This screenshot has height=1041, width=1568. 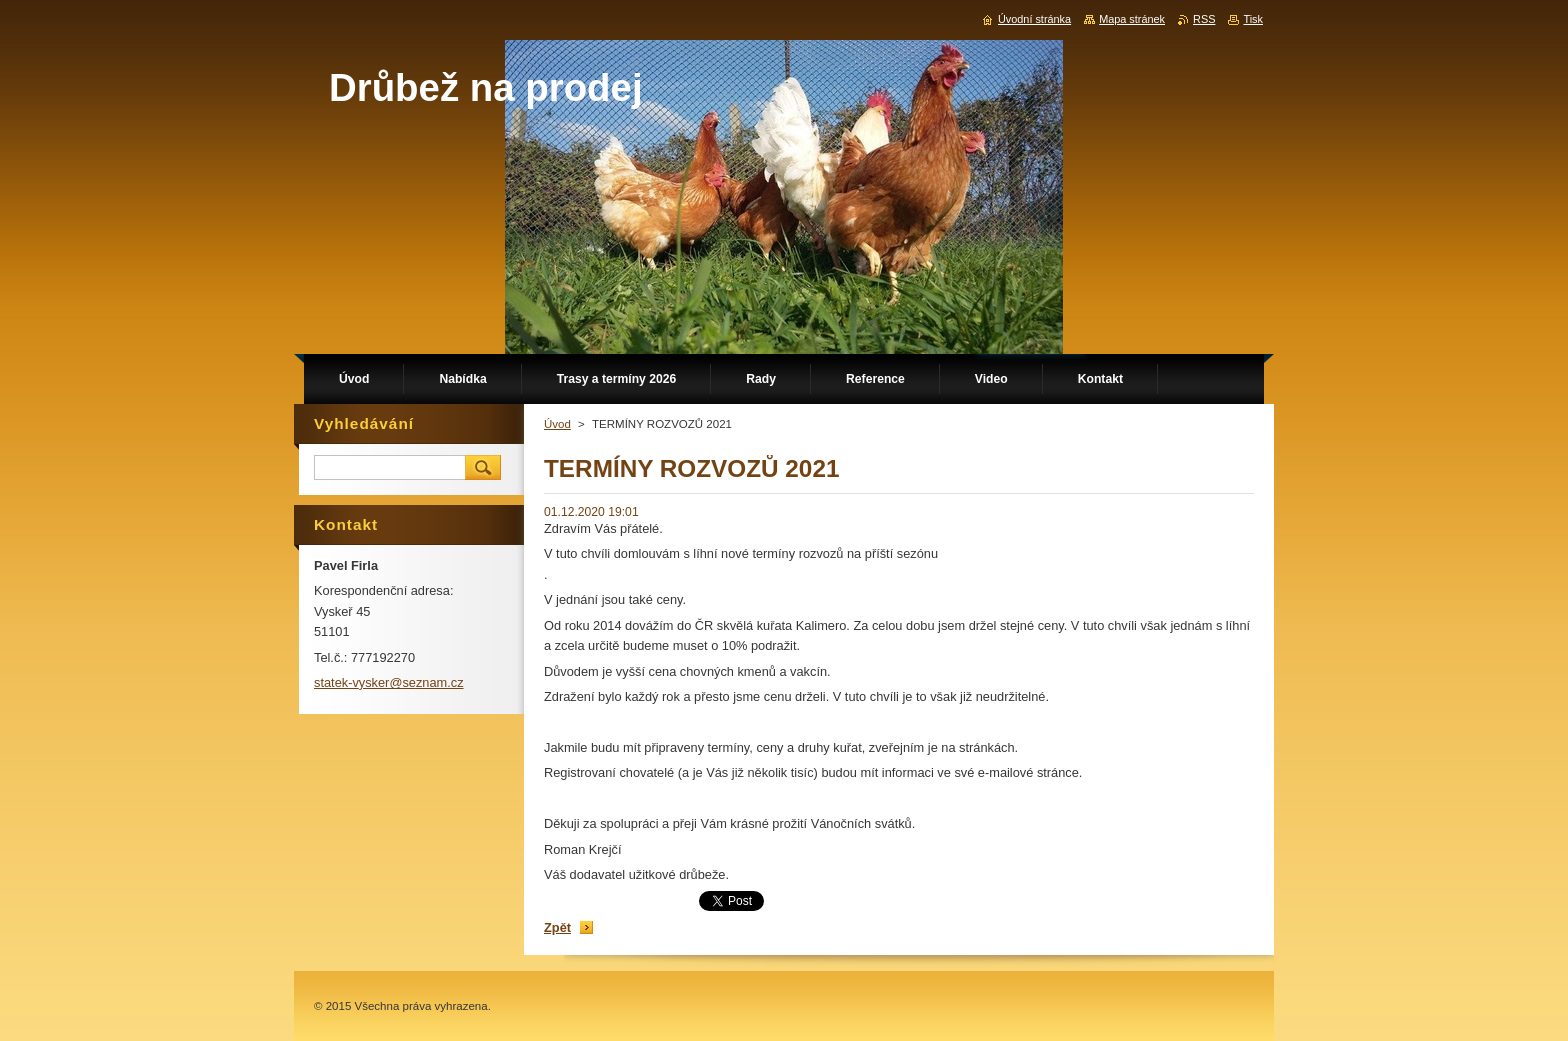 I want to click on Mapa stránek, so click(x=1132, y=19).